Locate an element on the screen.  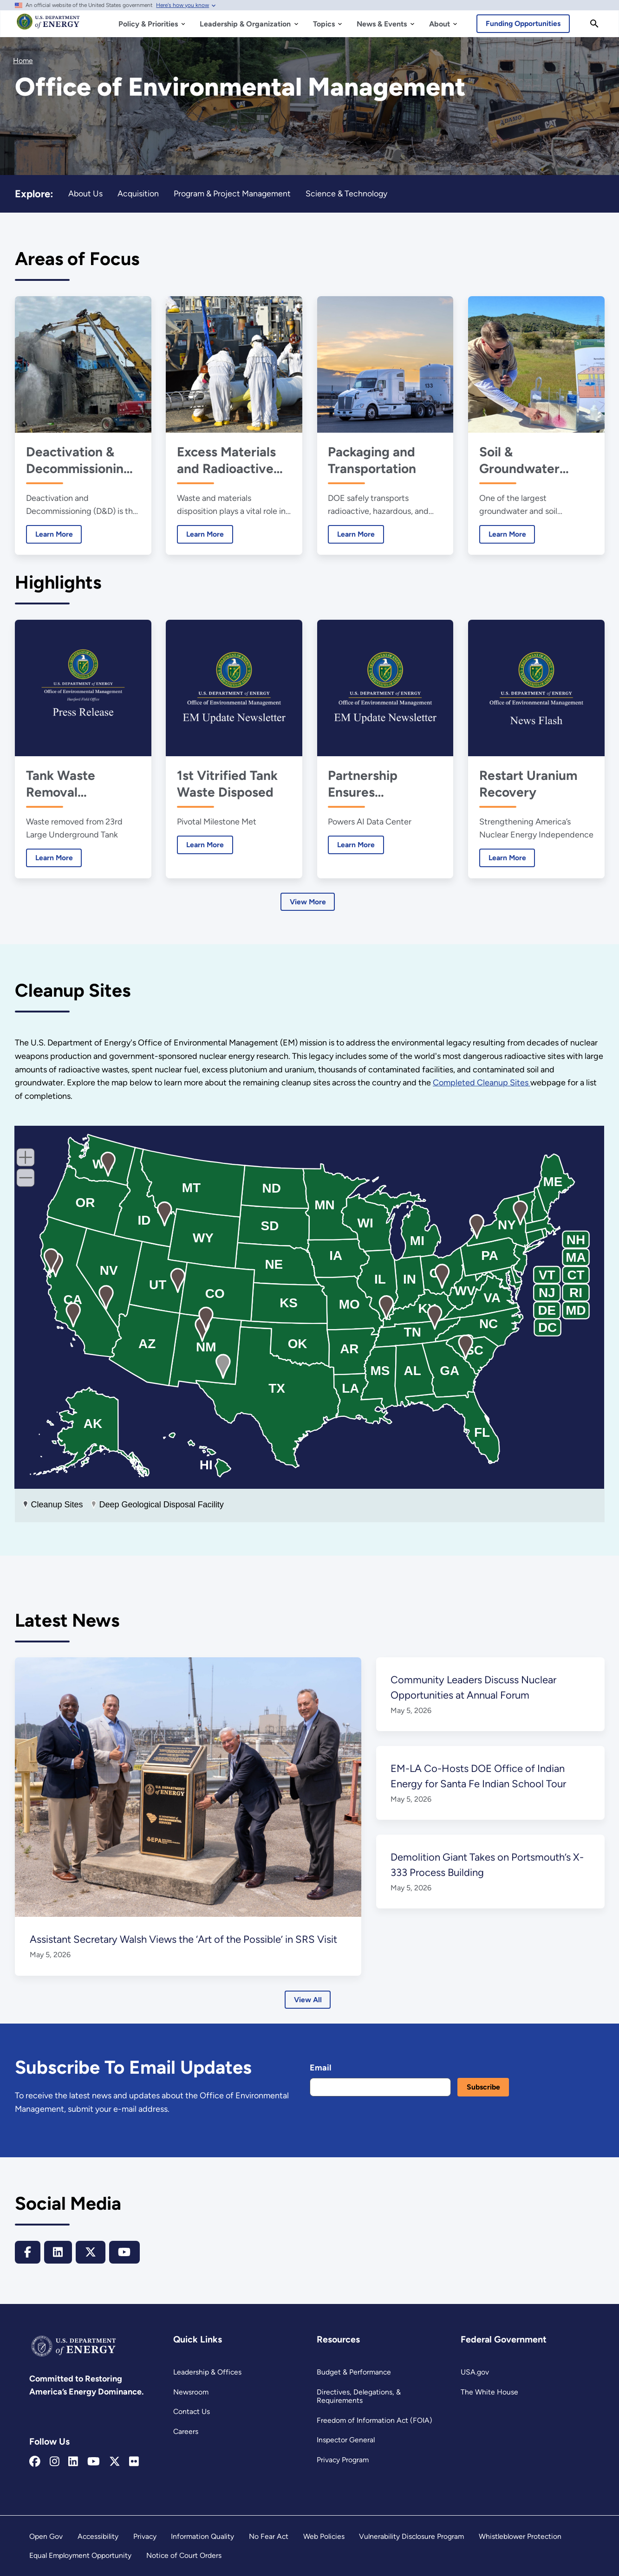
Equal Employment Opportunity is located at coordinates (80, 2555).